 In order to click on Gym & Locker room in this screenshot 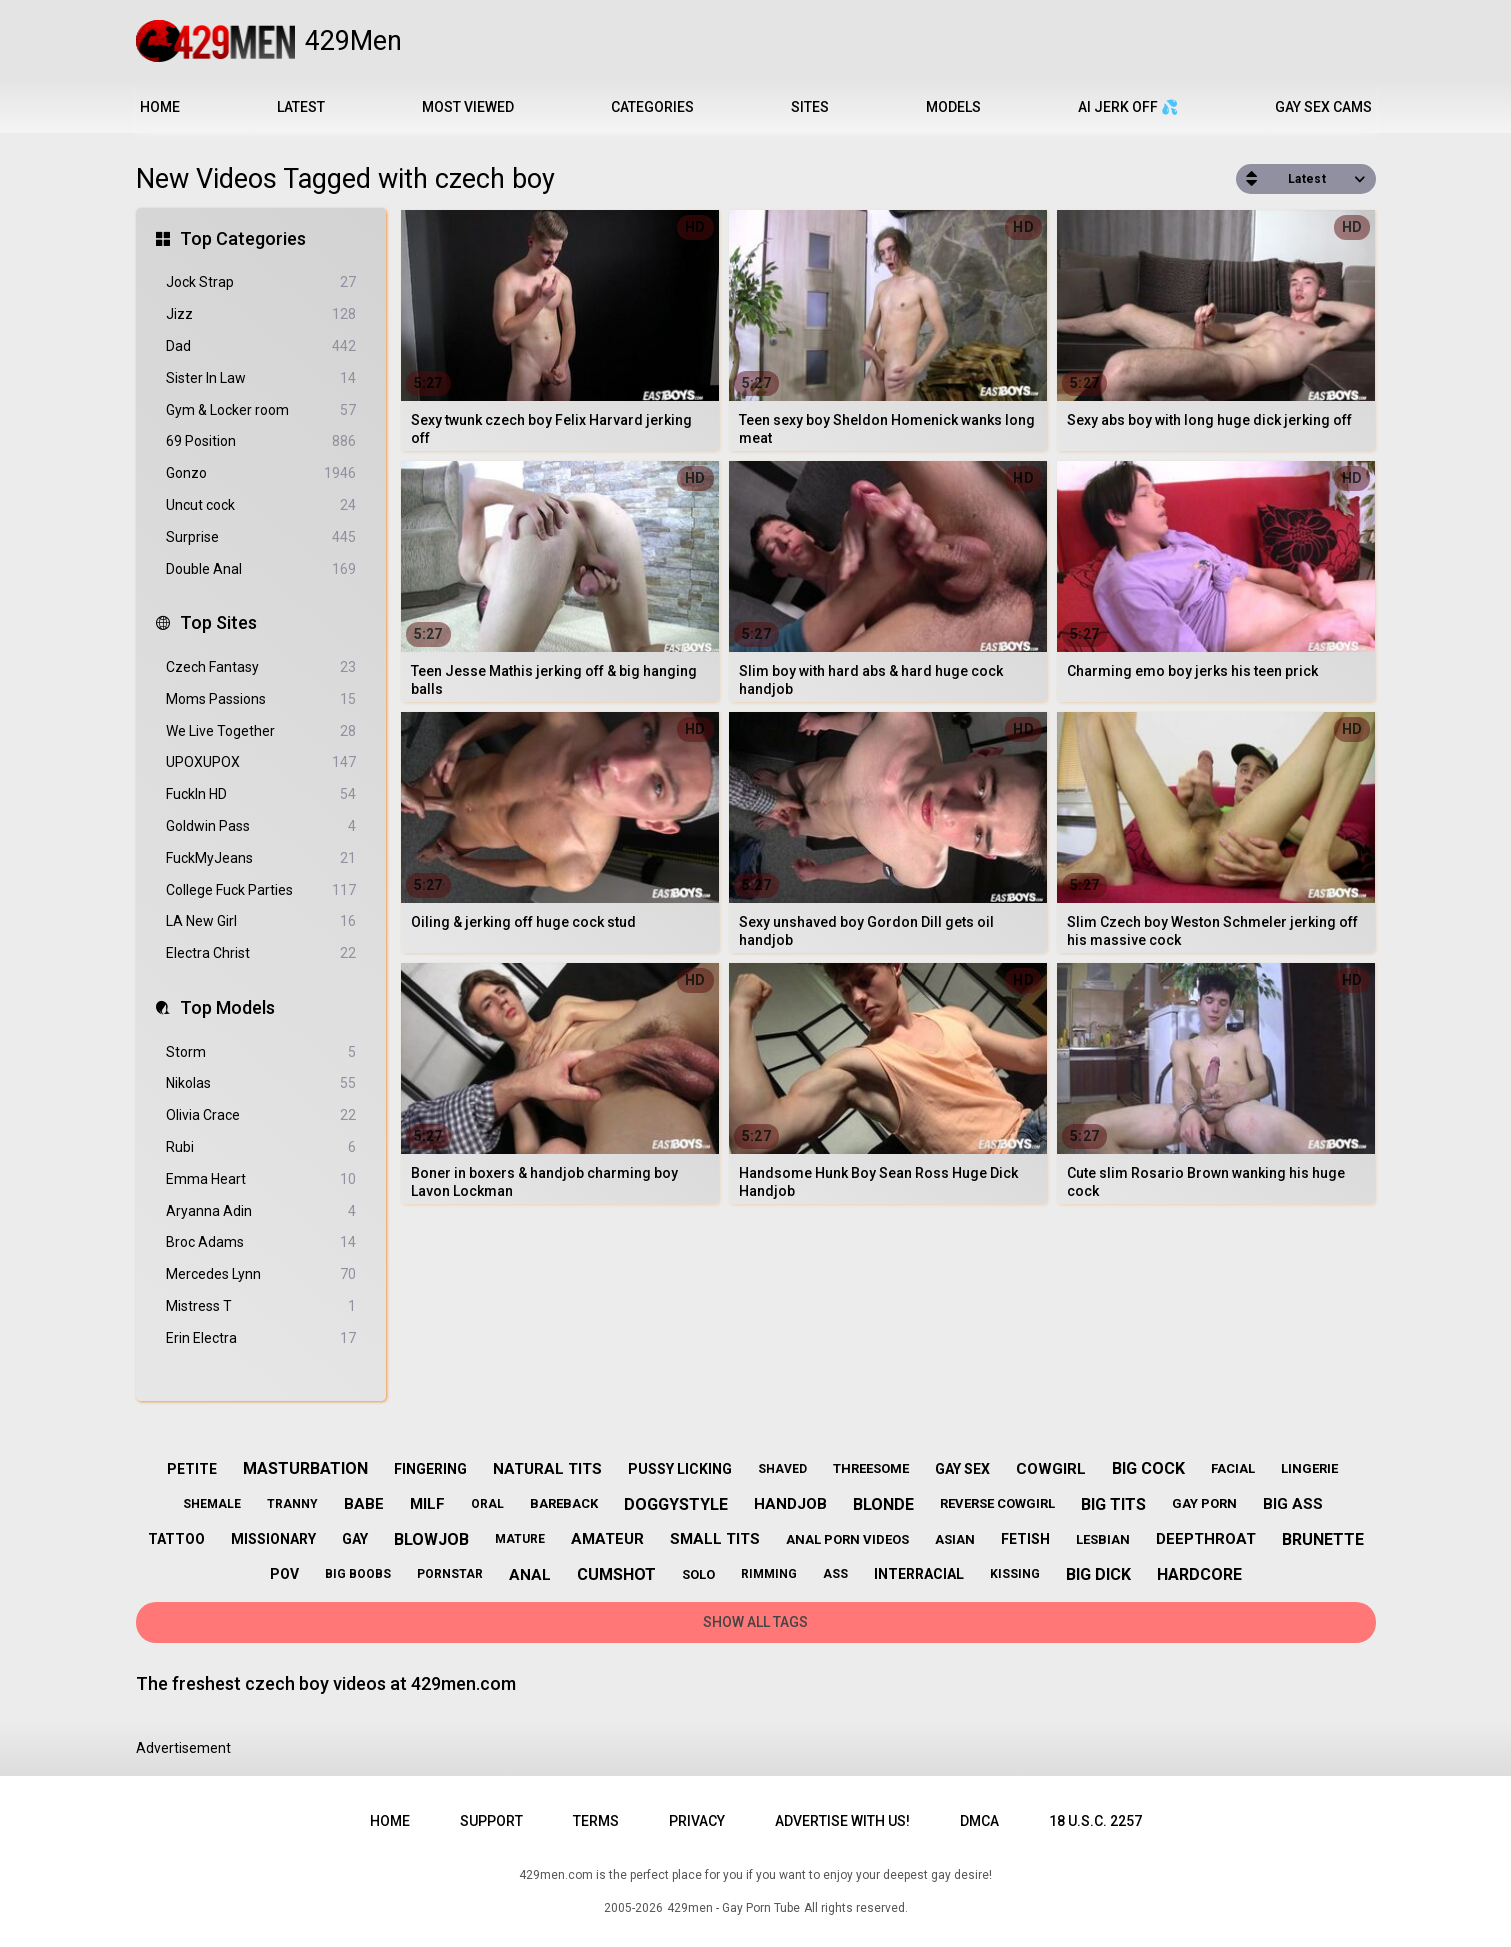, I will do `click(261, 410)`.